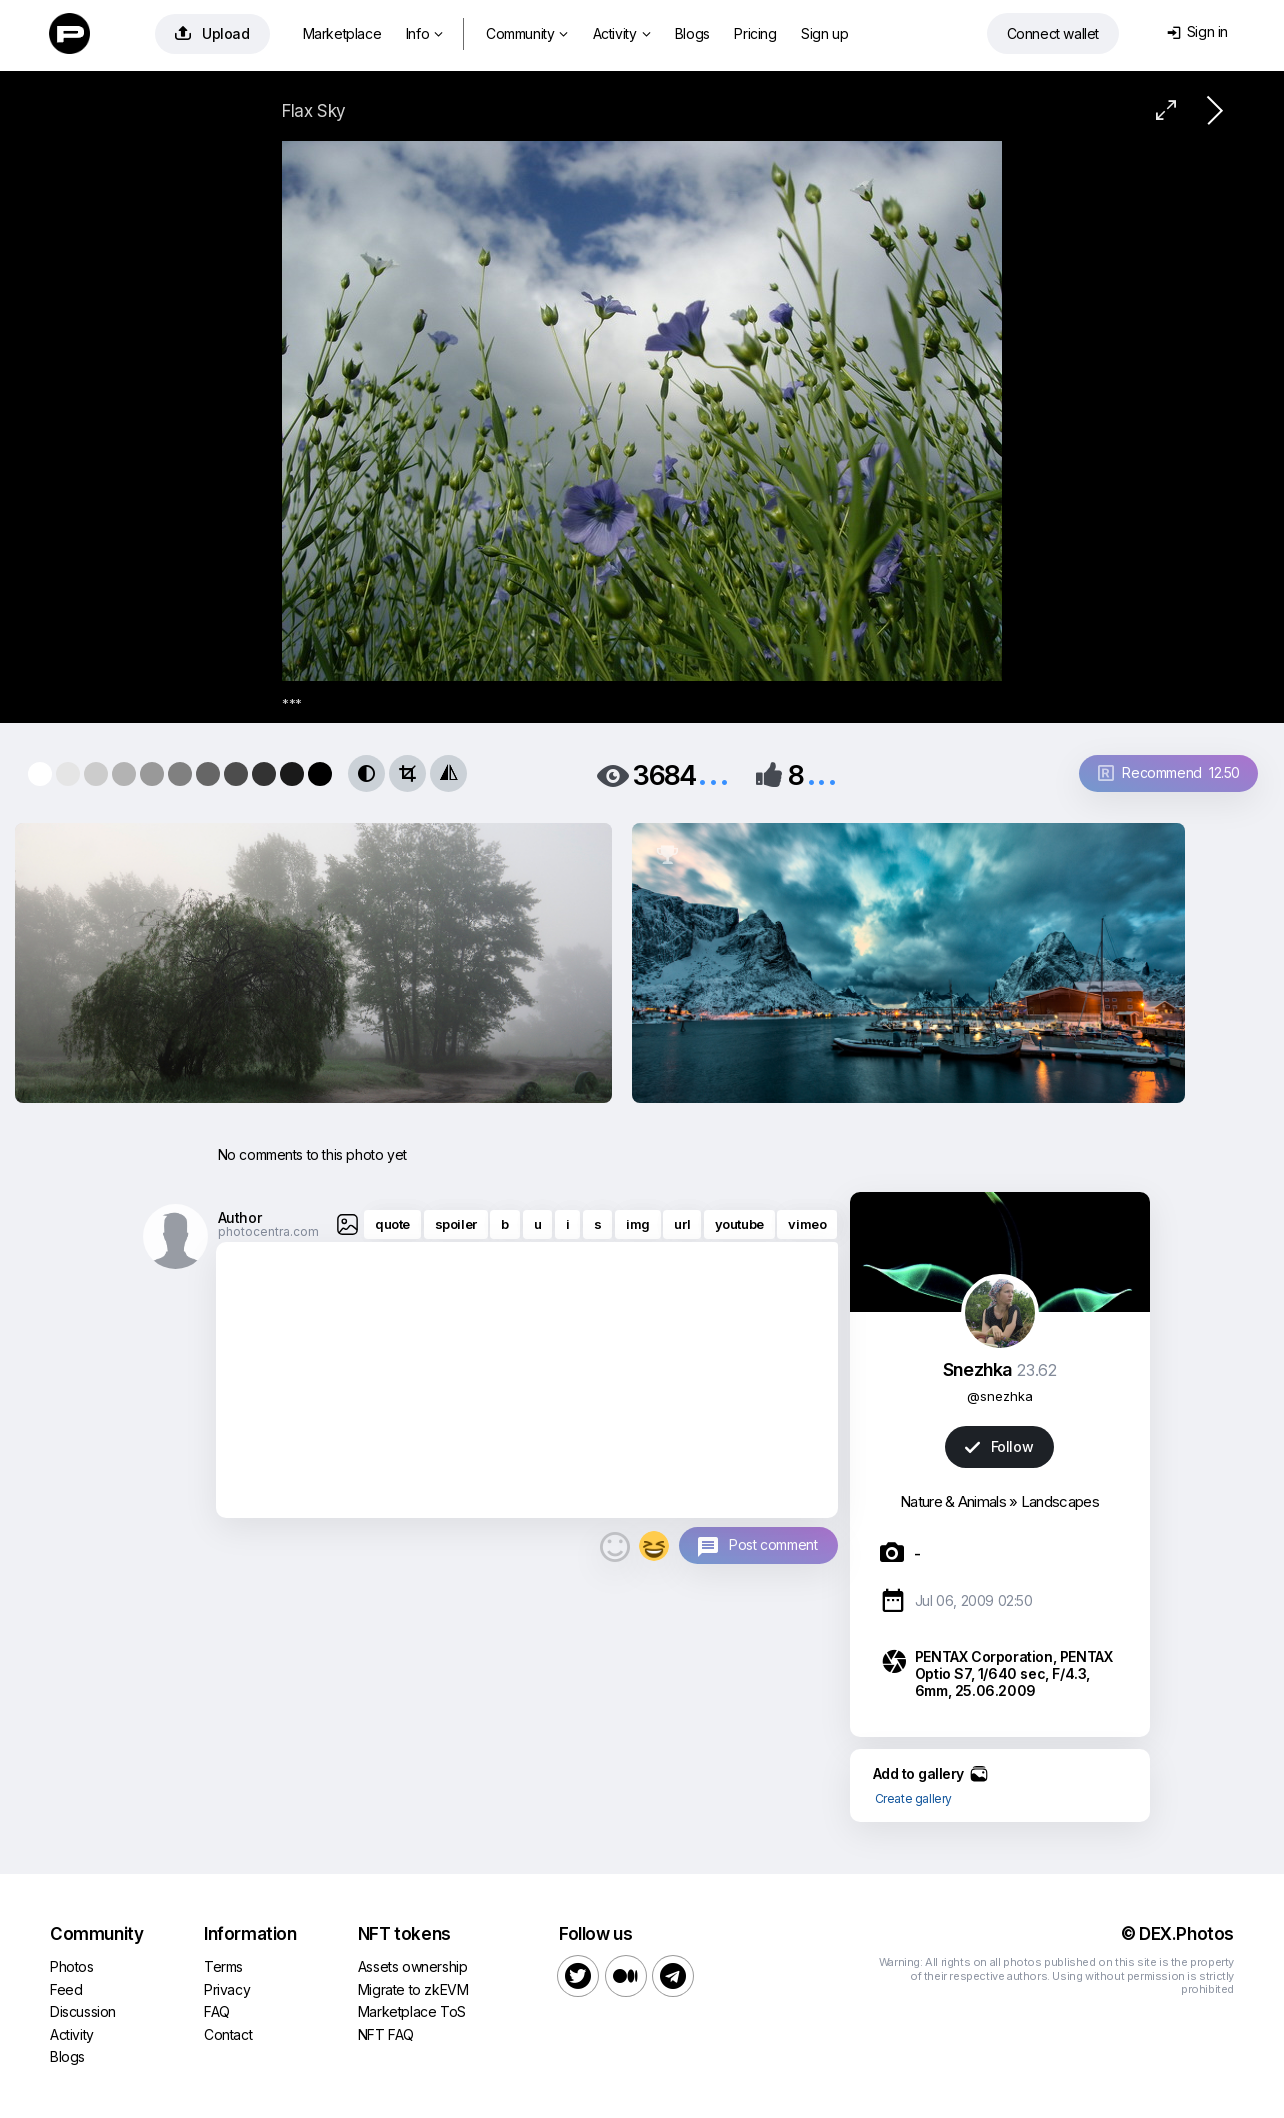 The image size is (1284, 2118). I want to click on Marketplace ToS, so click(412, 2011).